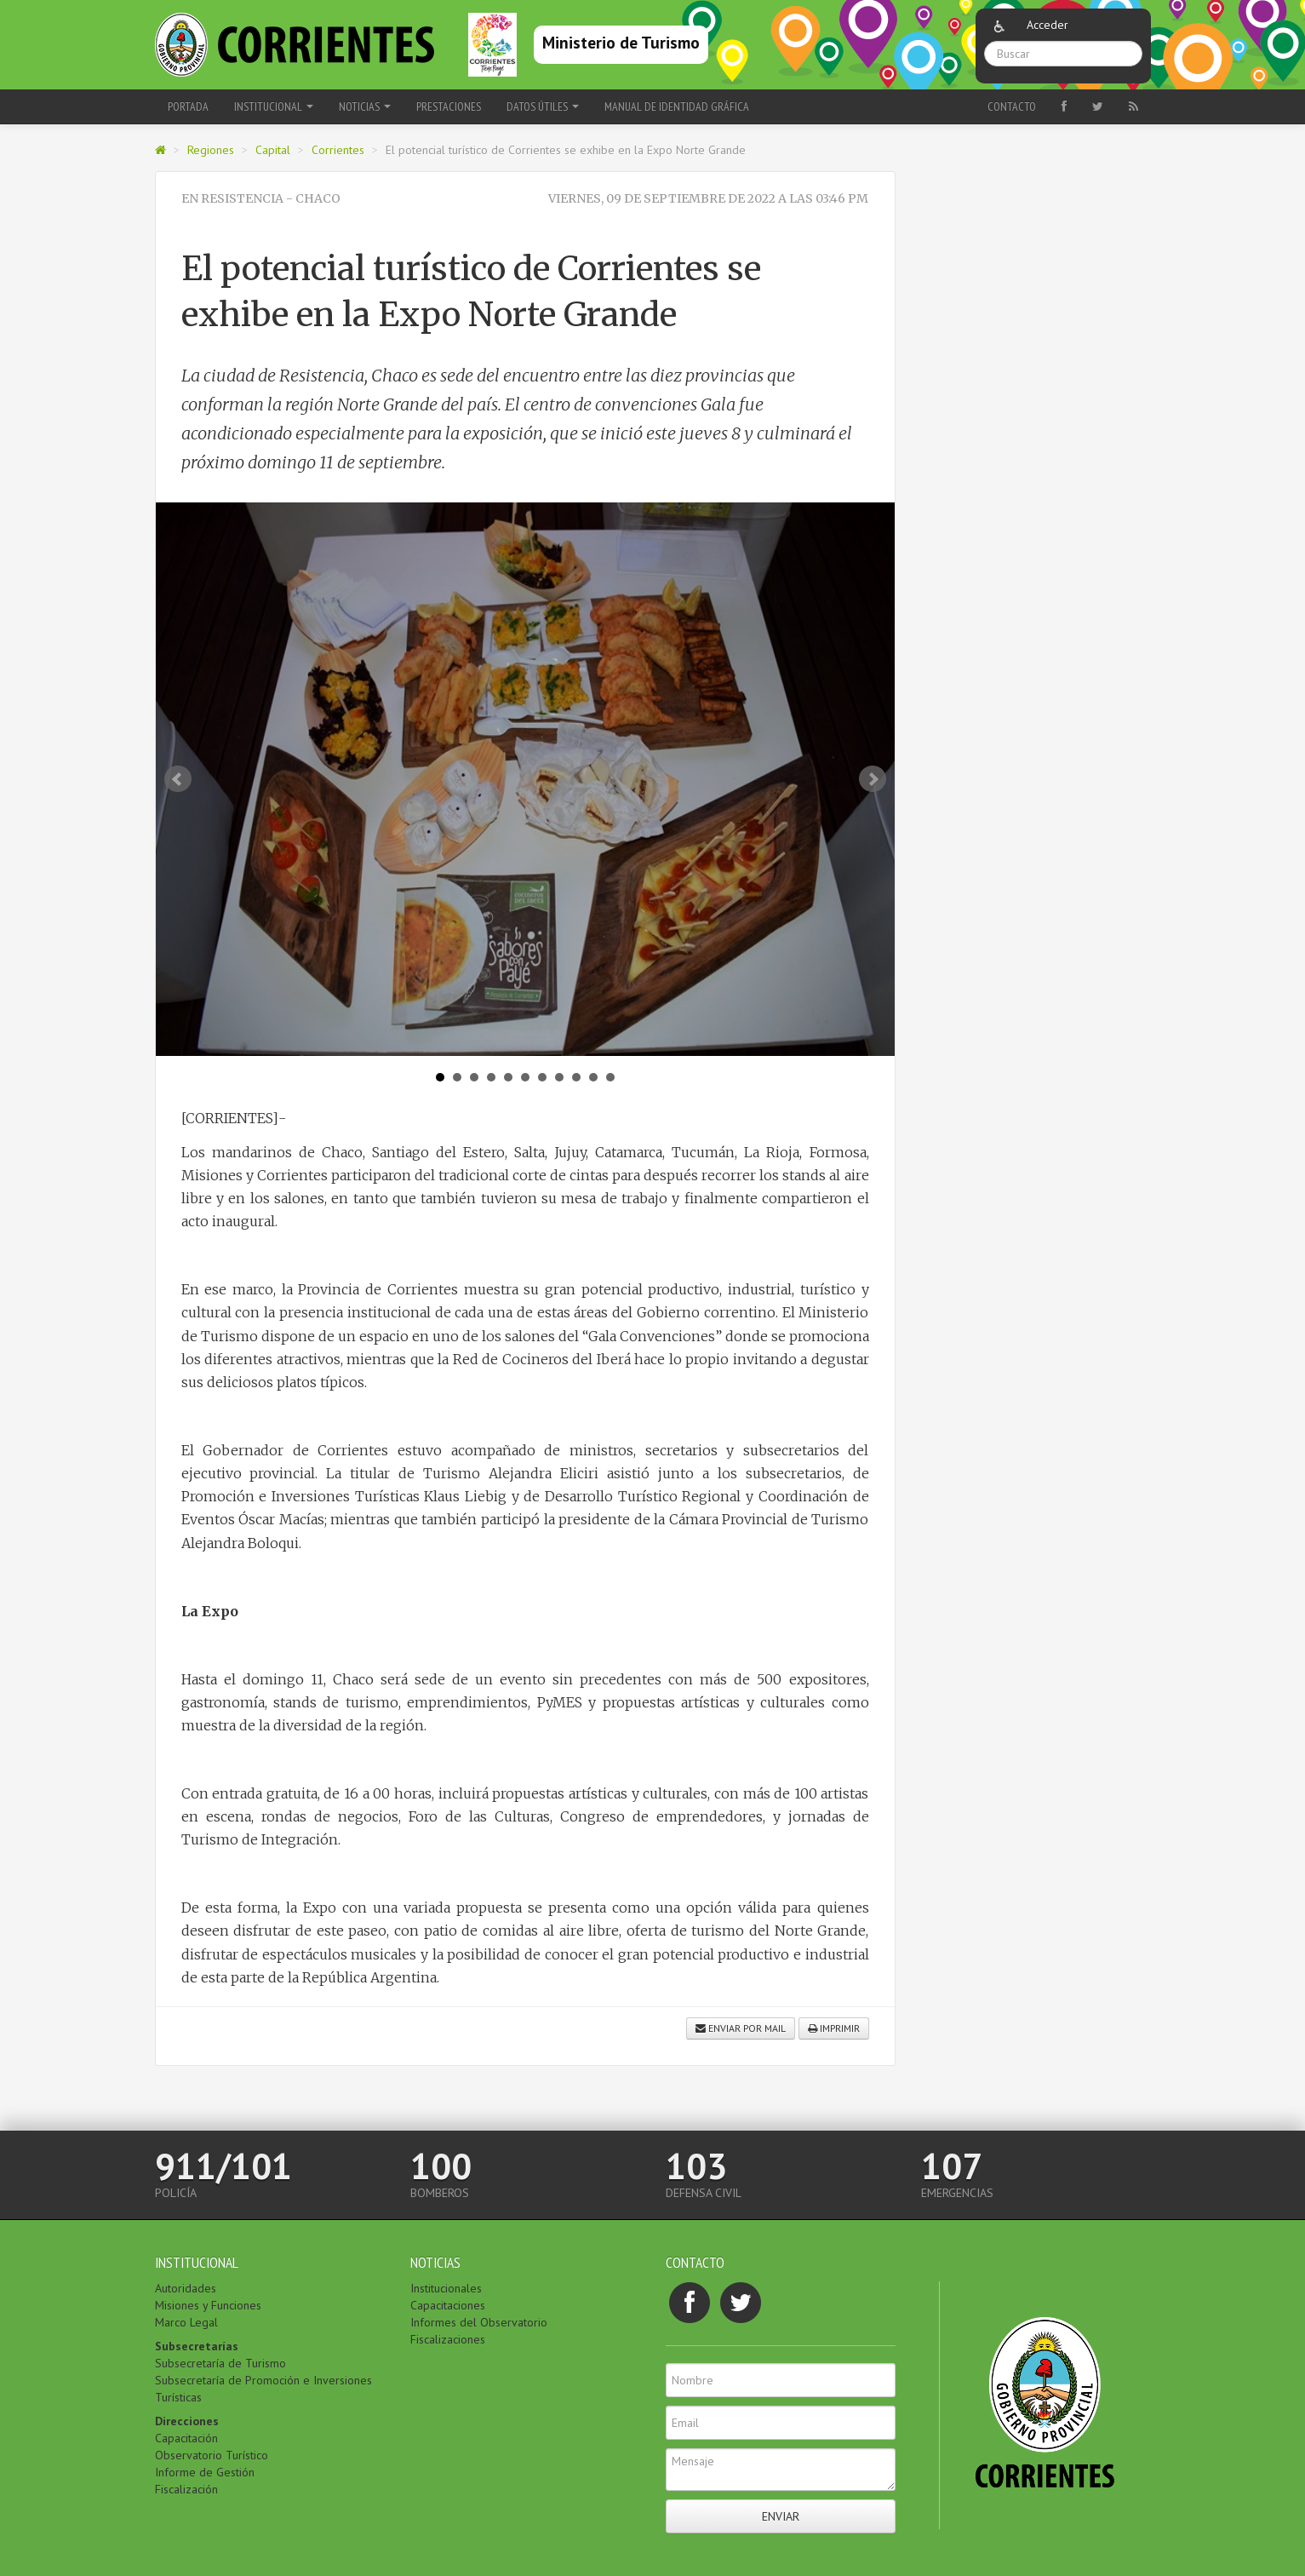 This screenshot has height=2576, width=1305. Describe the element at coordinates (273, 106) in the screenshot. I see `Institucional [button]` at that location.